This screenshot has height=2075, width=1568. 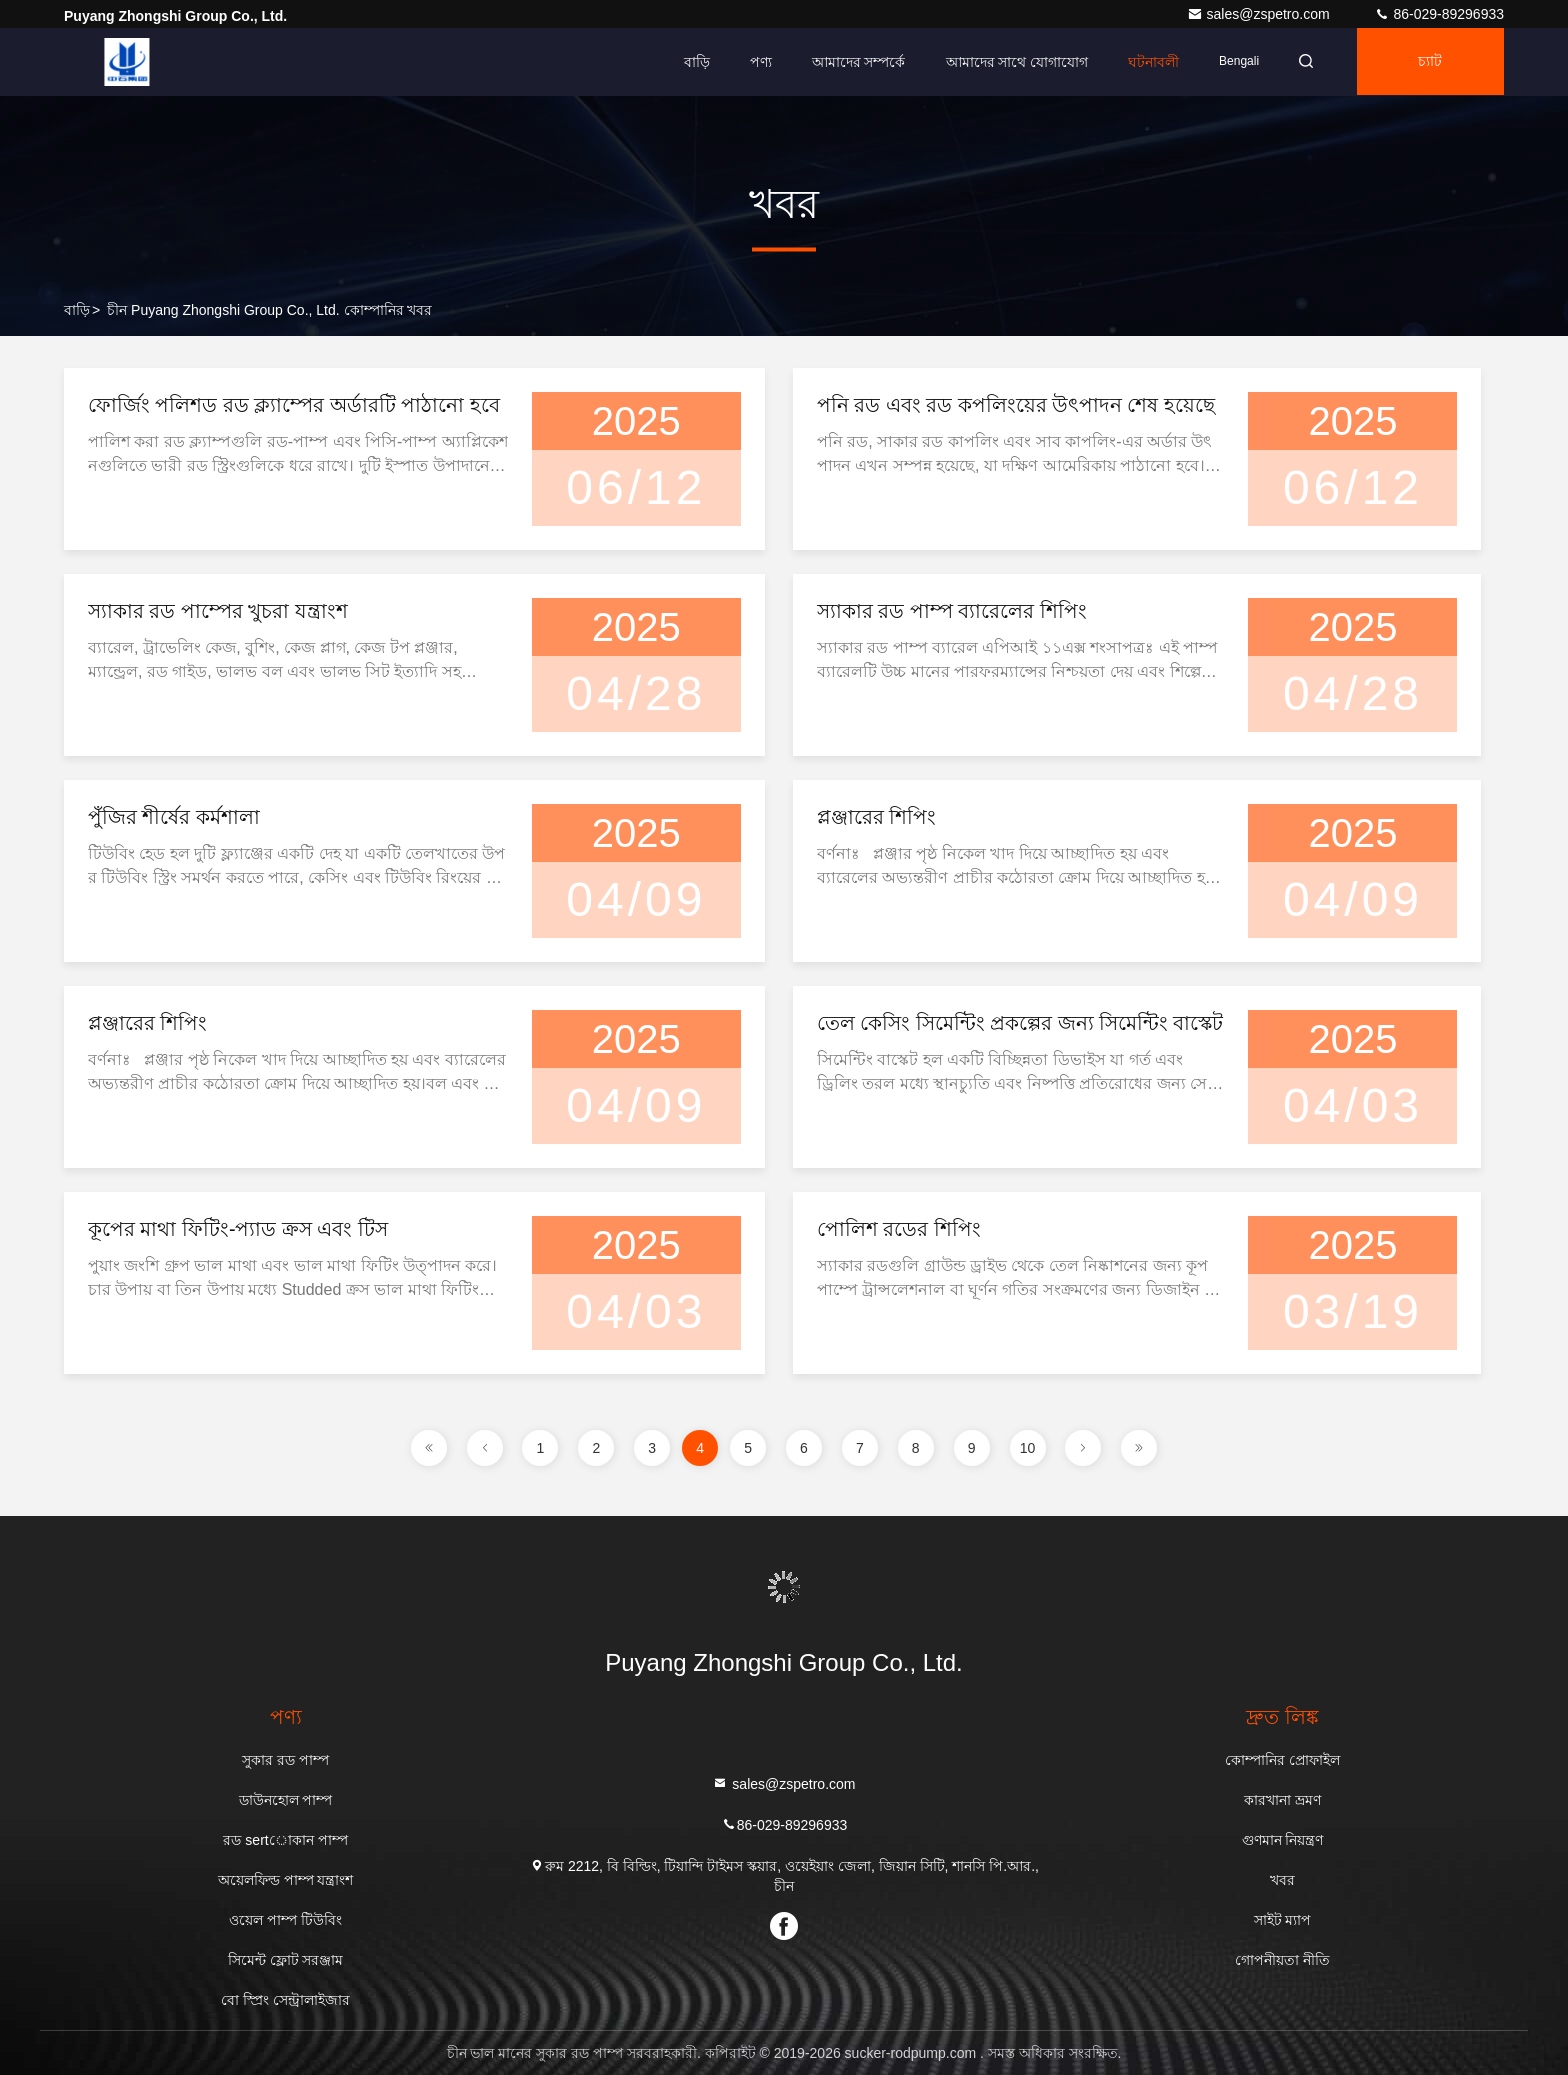 I want to click on সাইট ম্যাপ, so click(x=1283, y=1920).